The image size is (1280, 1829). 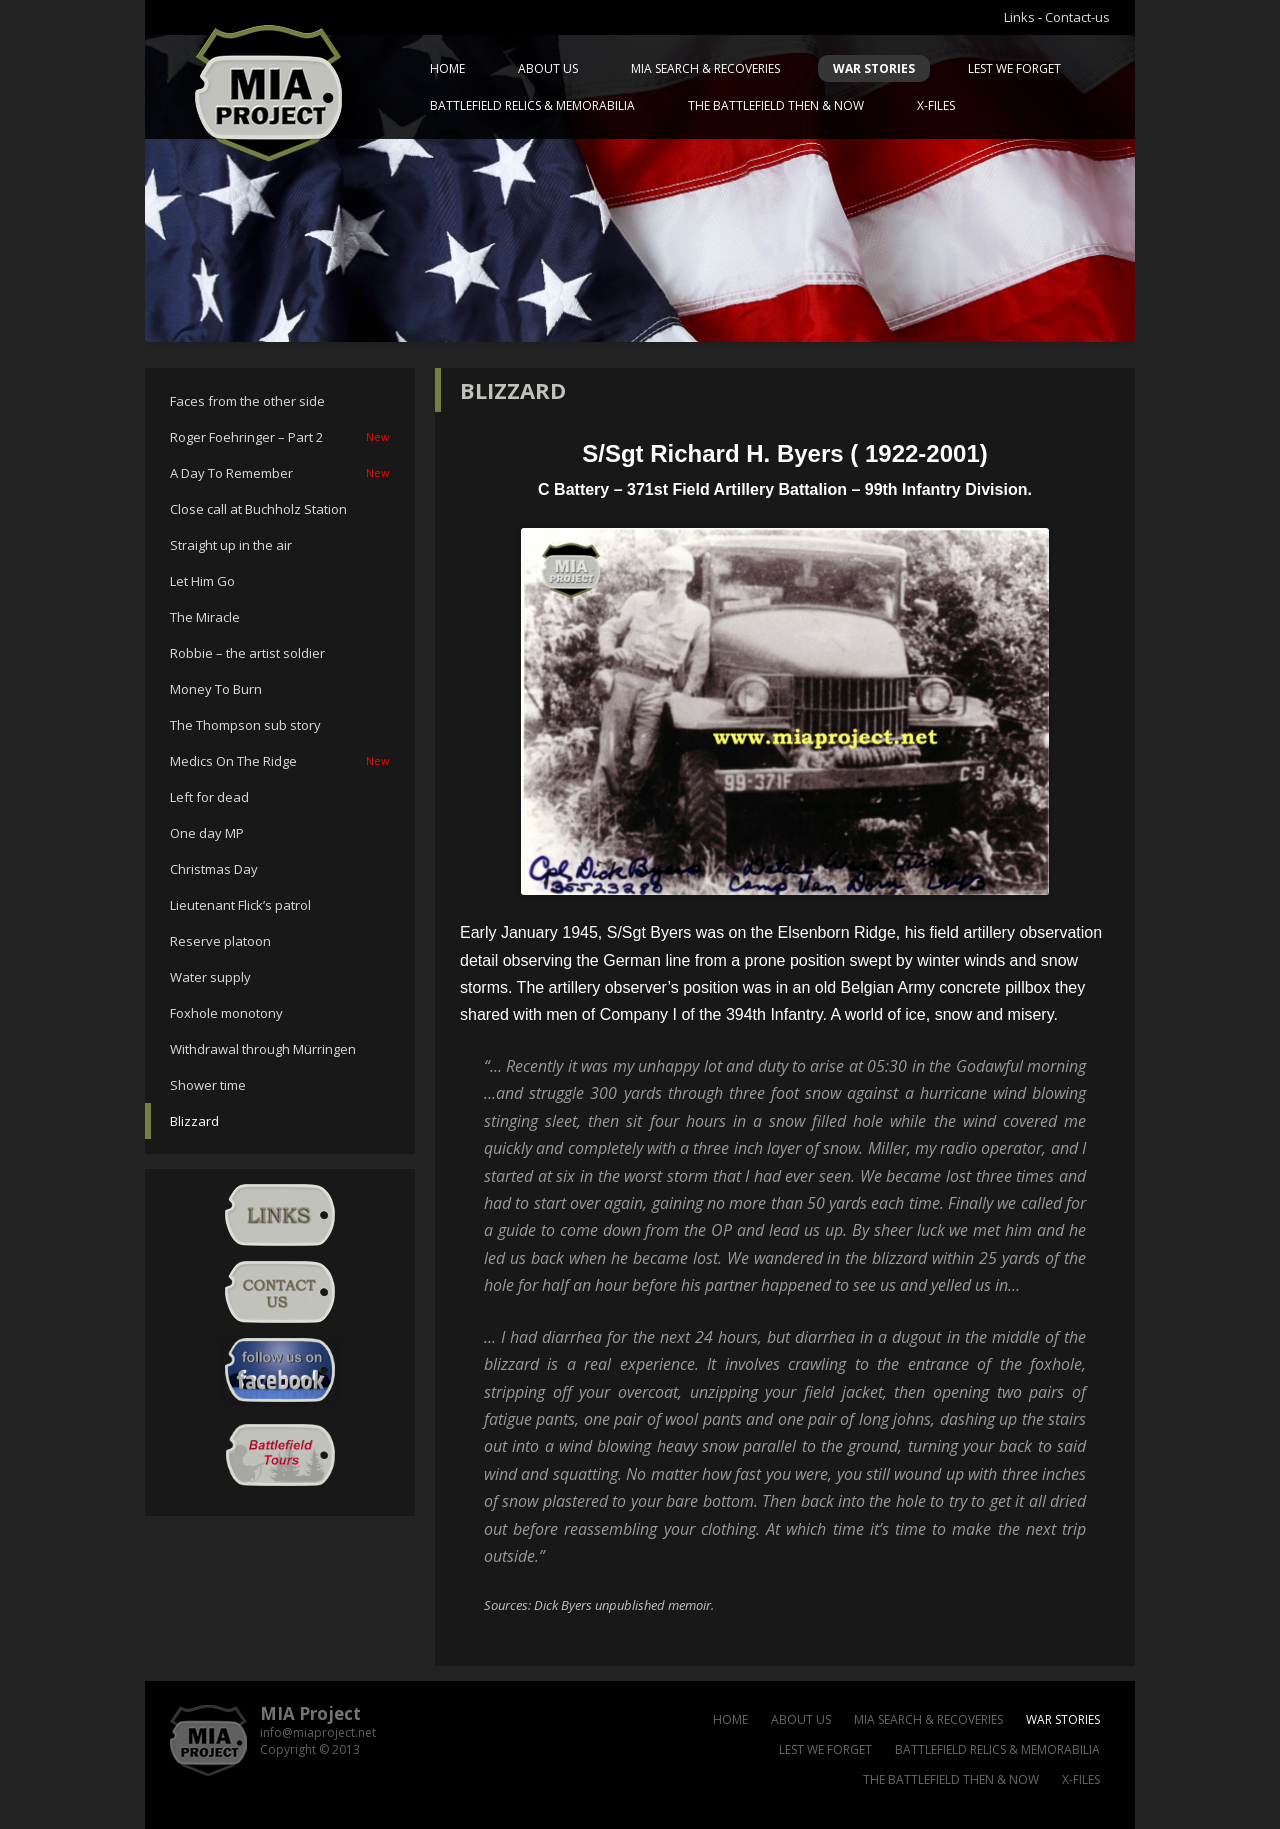 I want to click on Left for dead, so click(x=209, y=797).